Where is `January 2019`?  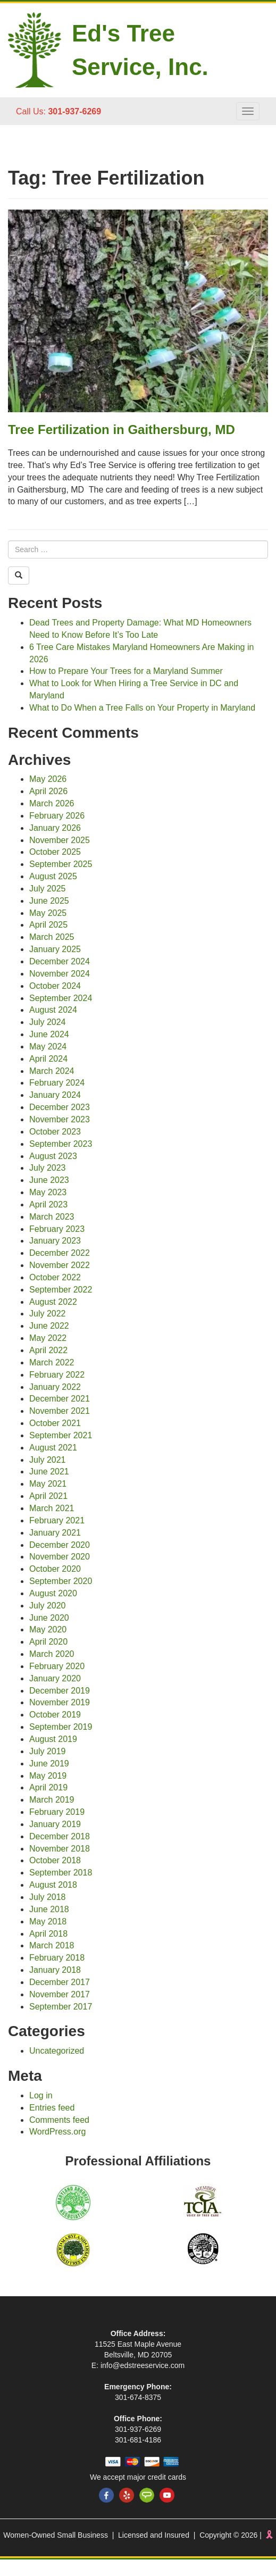 January 2019 is located at coordinates (55, 1824).